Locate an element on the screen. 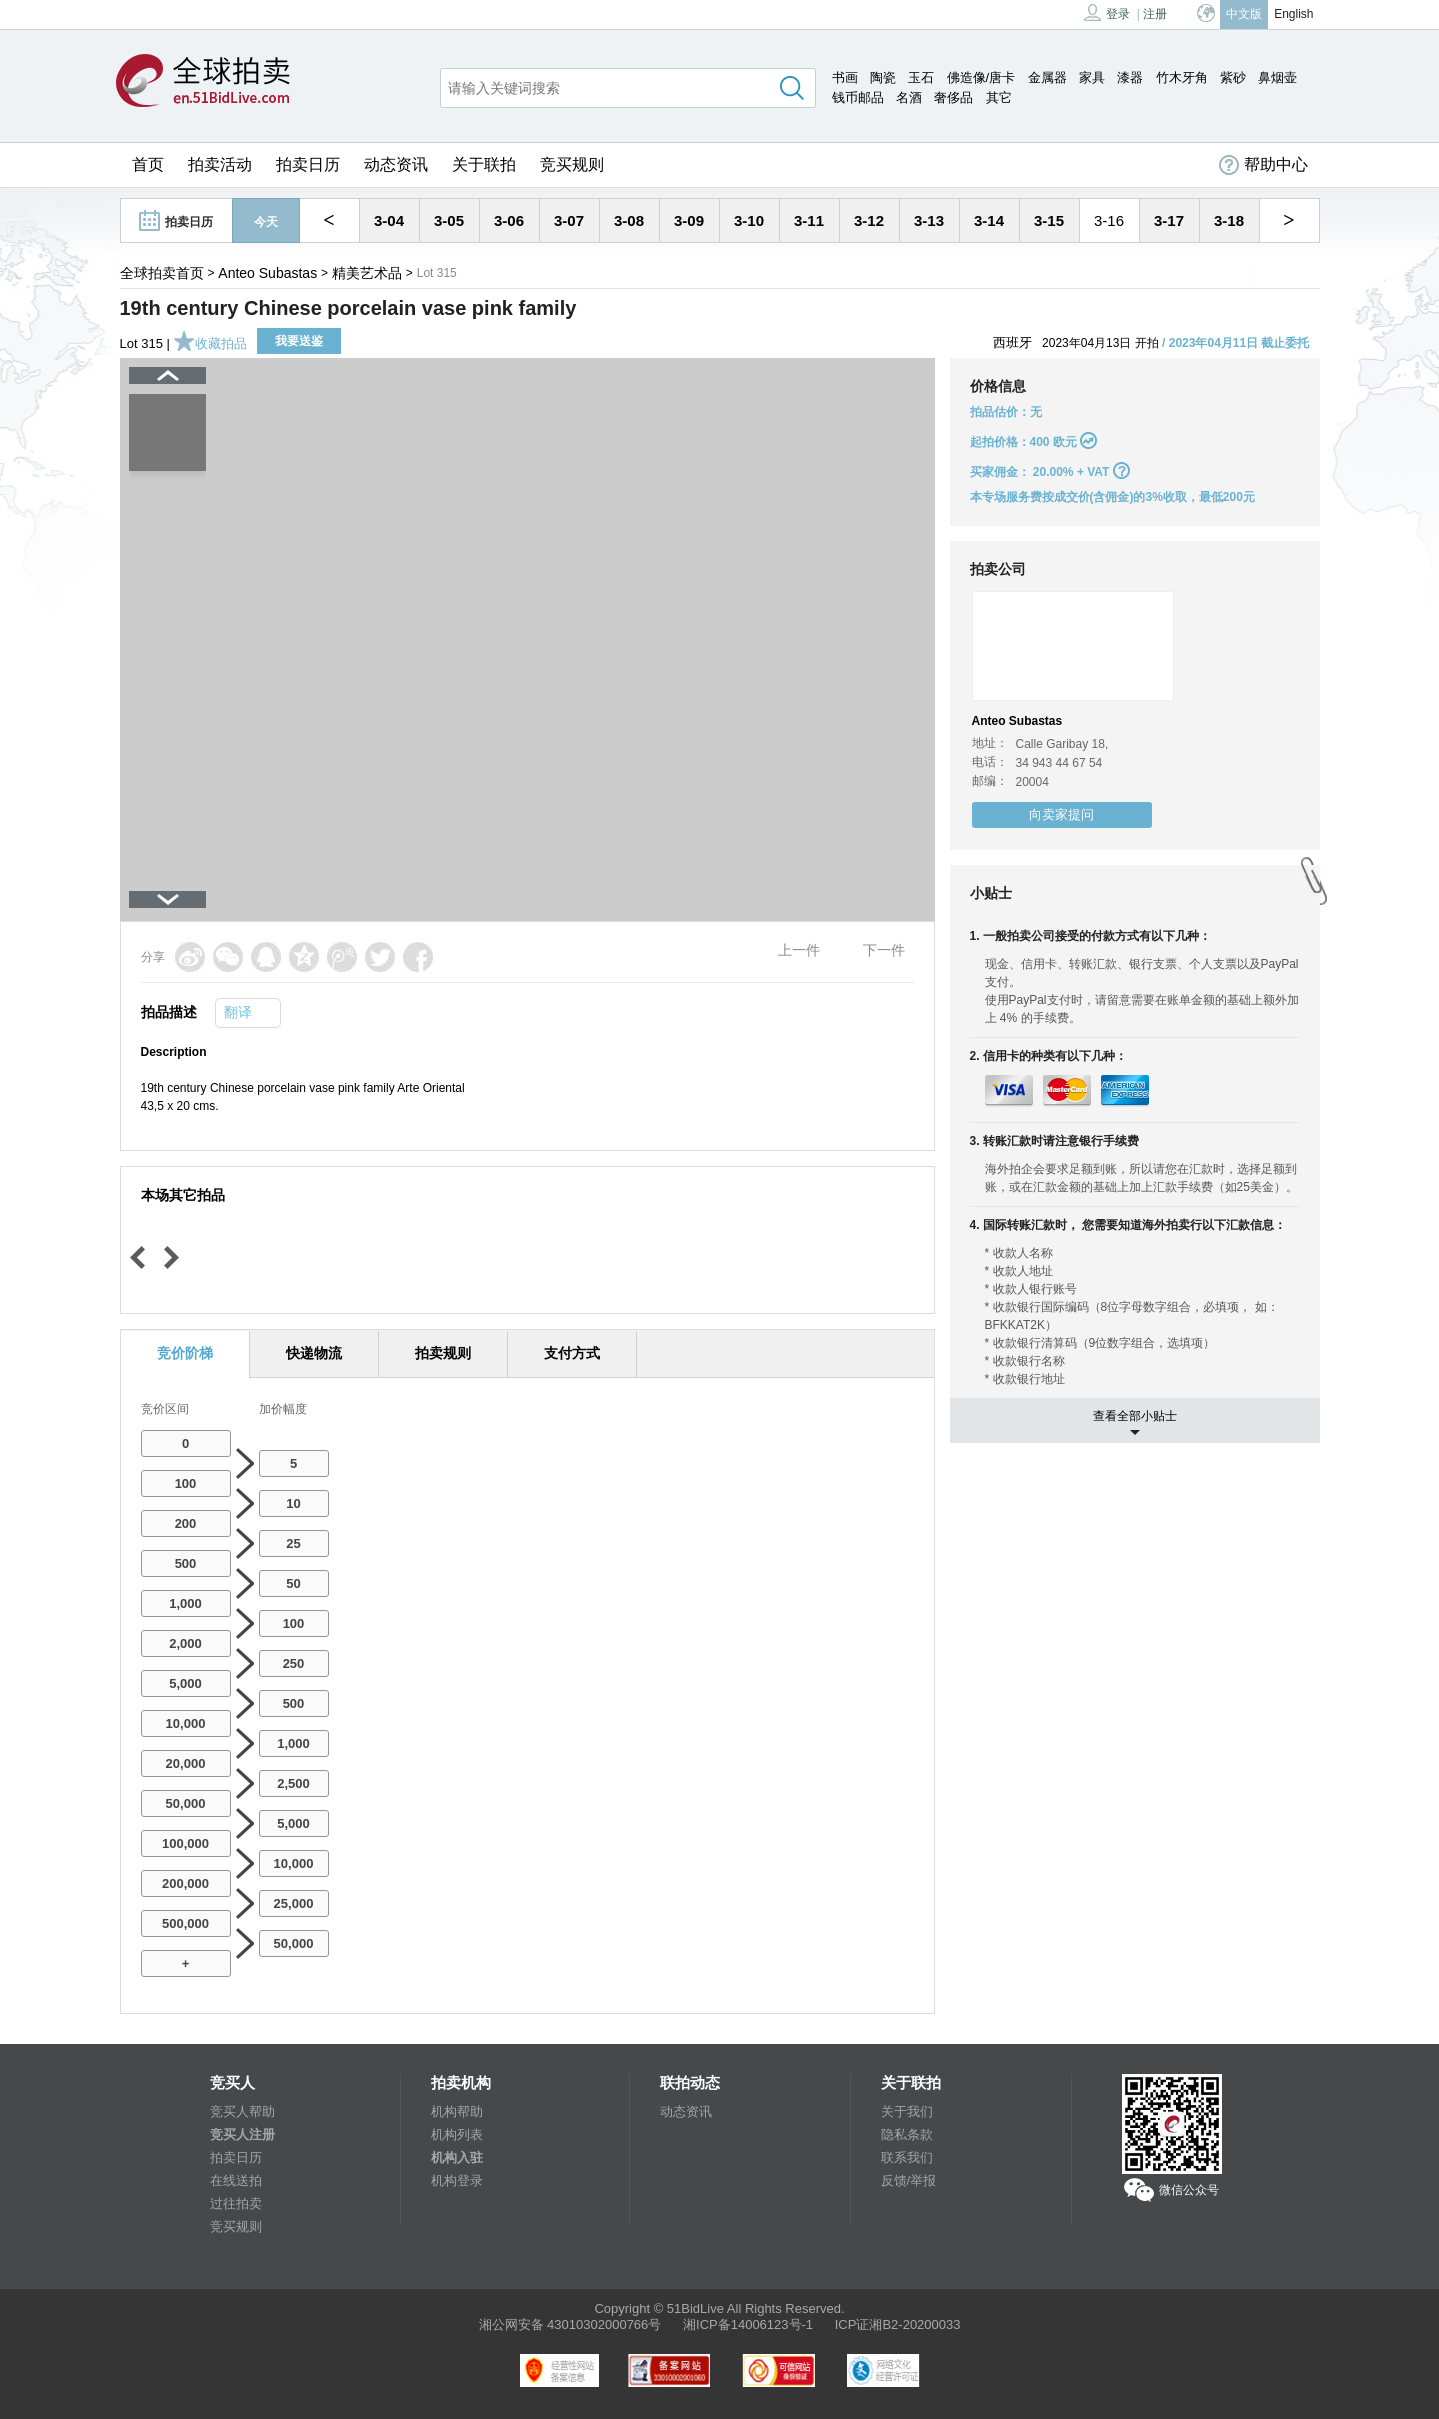 Image resolution: width=1439 pixels, height=2419 pixels. 金属器 is located at coordinates (1047, 77).